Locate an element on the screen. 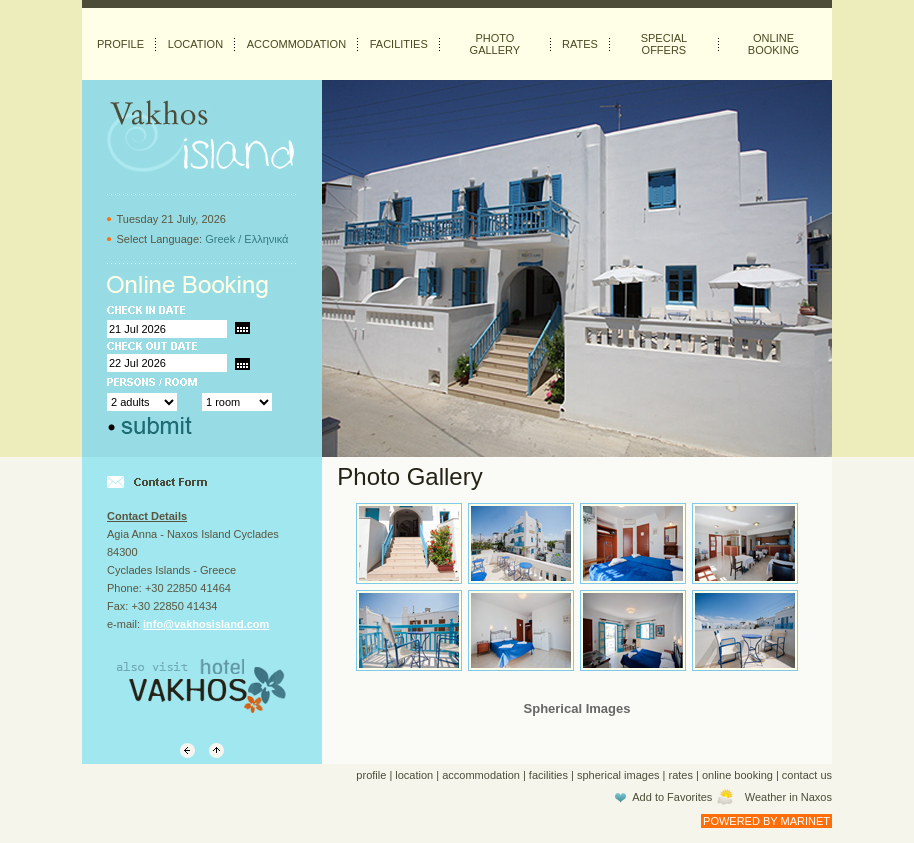 The image size is (914, 843). Add to Favorites is located at coordinates (672, 797).